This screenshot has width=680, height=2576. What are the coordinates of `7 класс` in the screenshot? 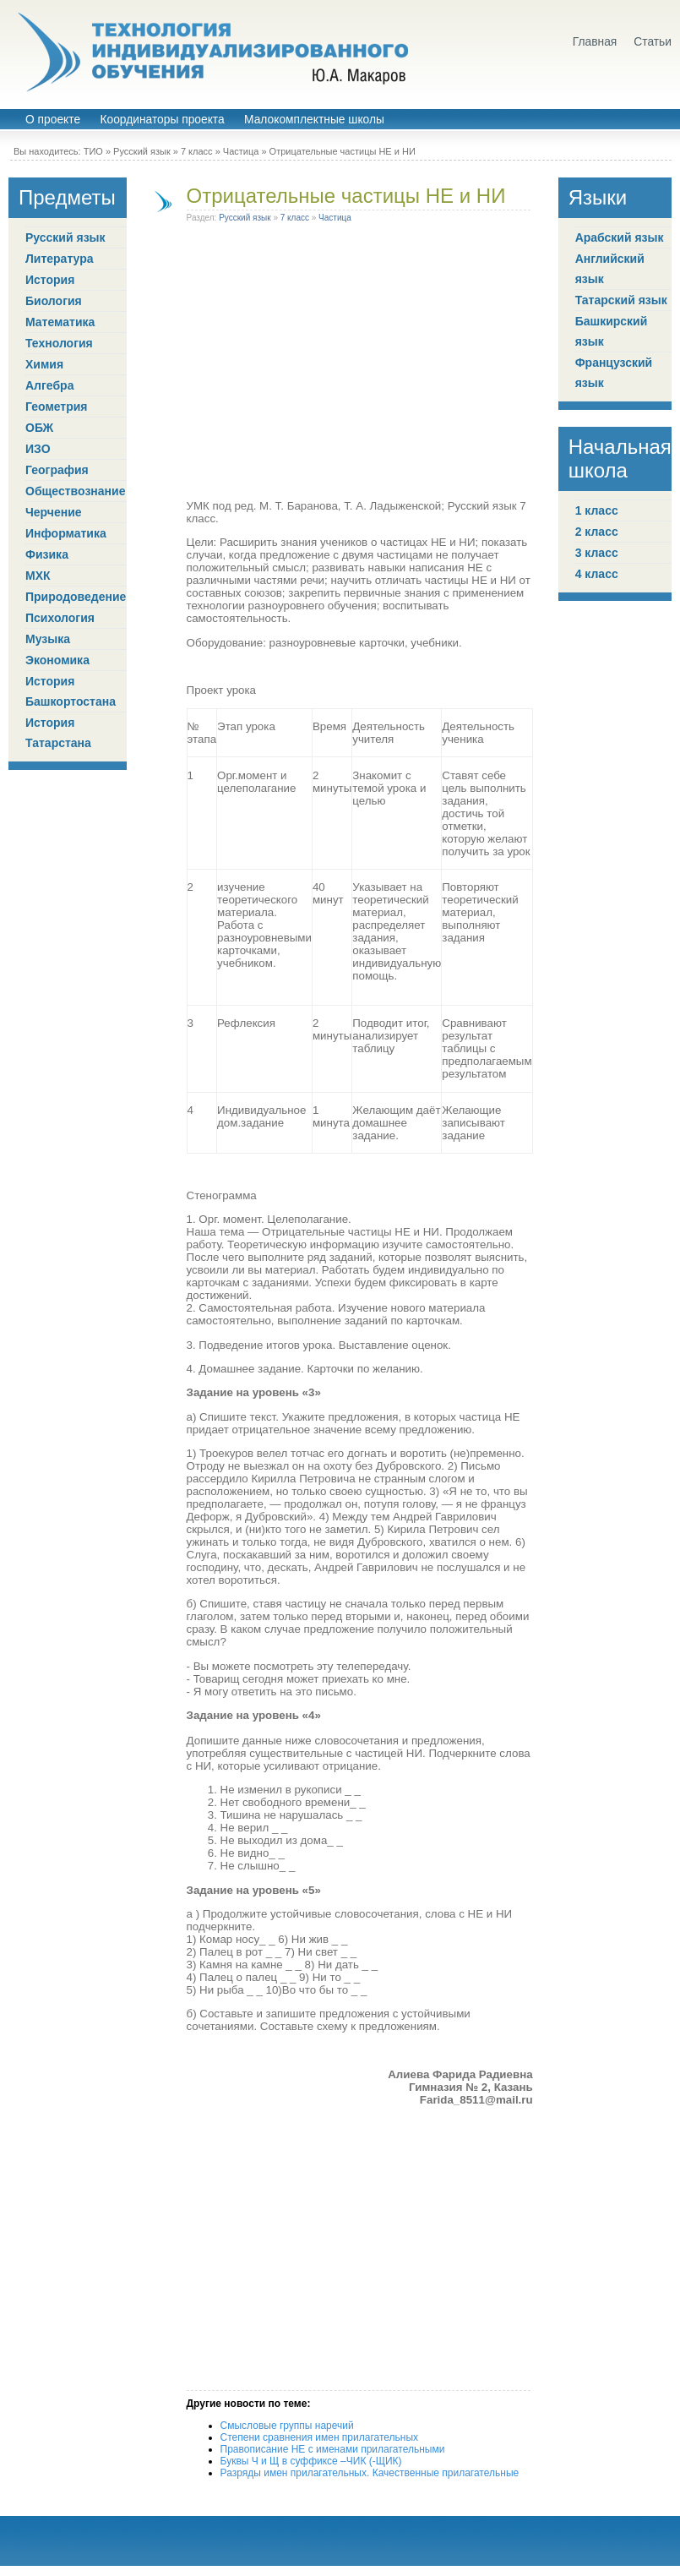 It's located at (197, 151).